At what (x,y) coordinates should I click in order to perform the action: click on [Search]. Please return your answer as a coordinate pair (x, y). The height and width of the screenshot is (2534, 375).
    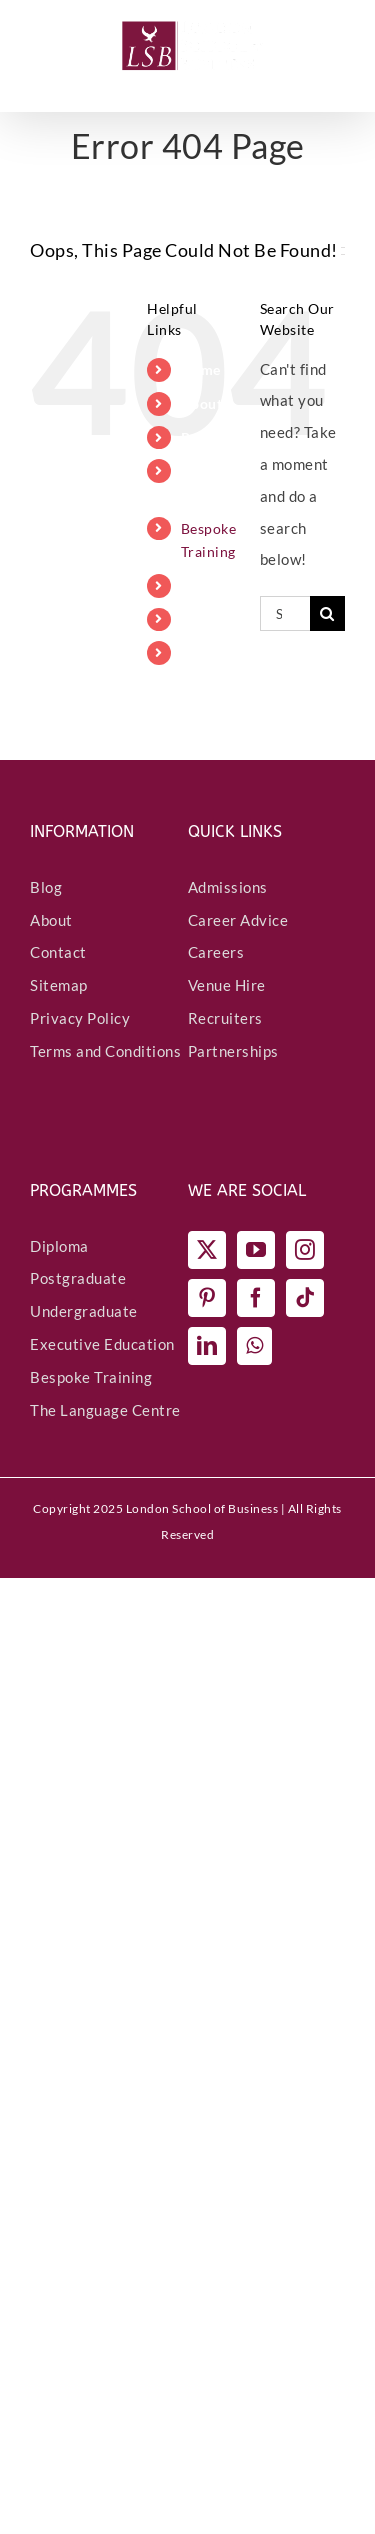
    Looking at the image, I should click on (327, 613).